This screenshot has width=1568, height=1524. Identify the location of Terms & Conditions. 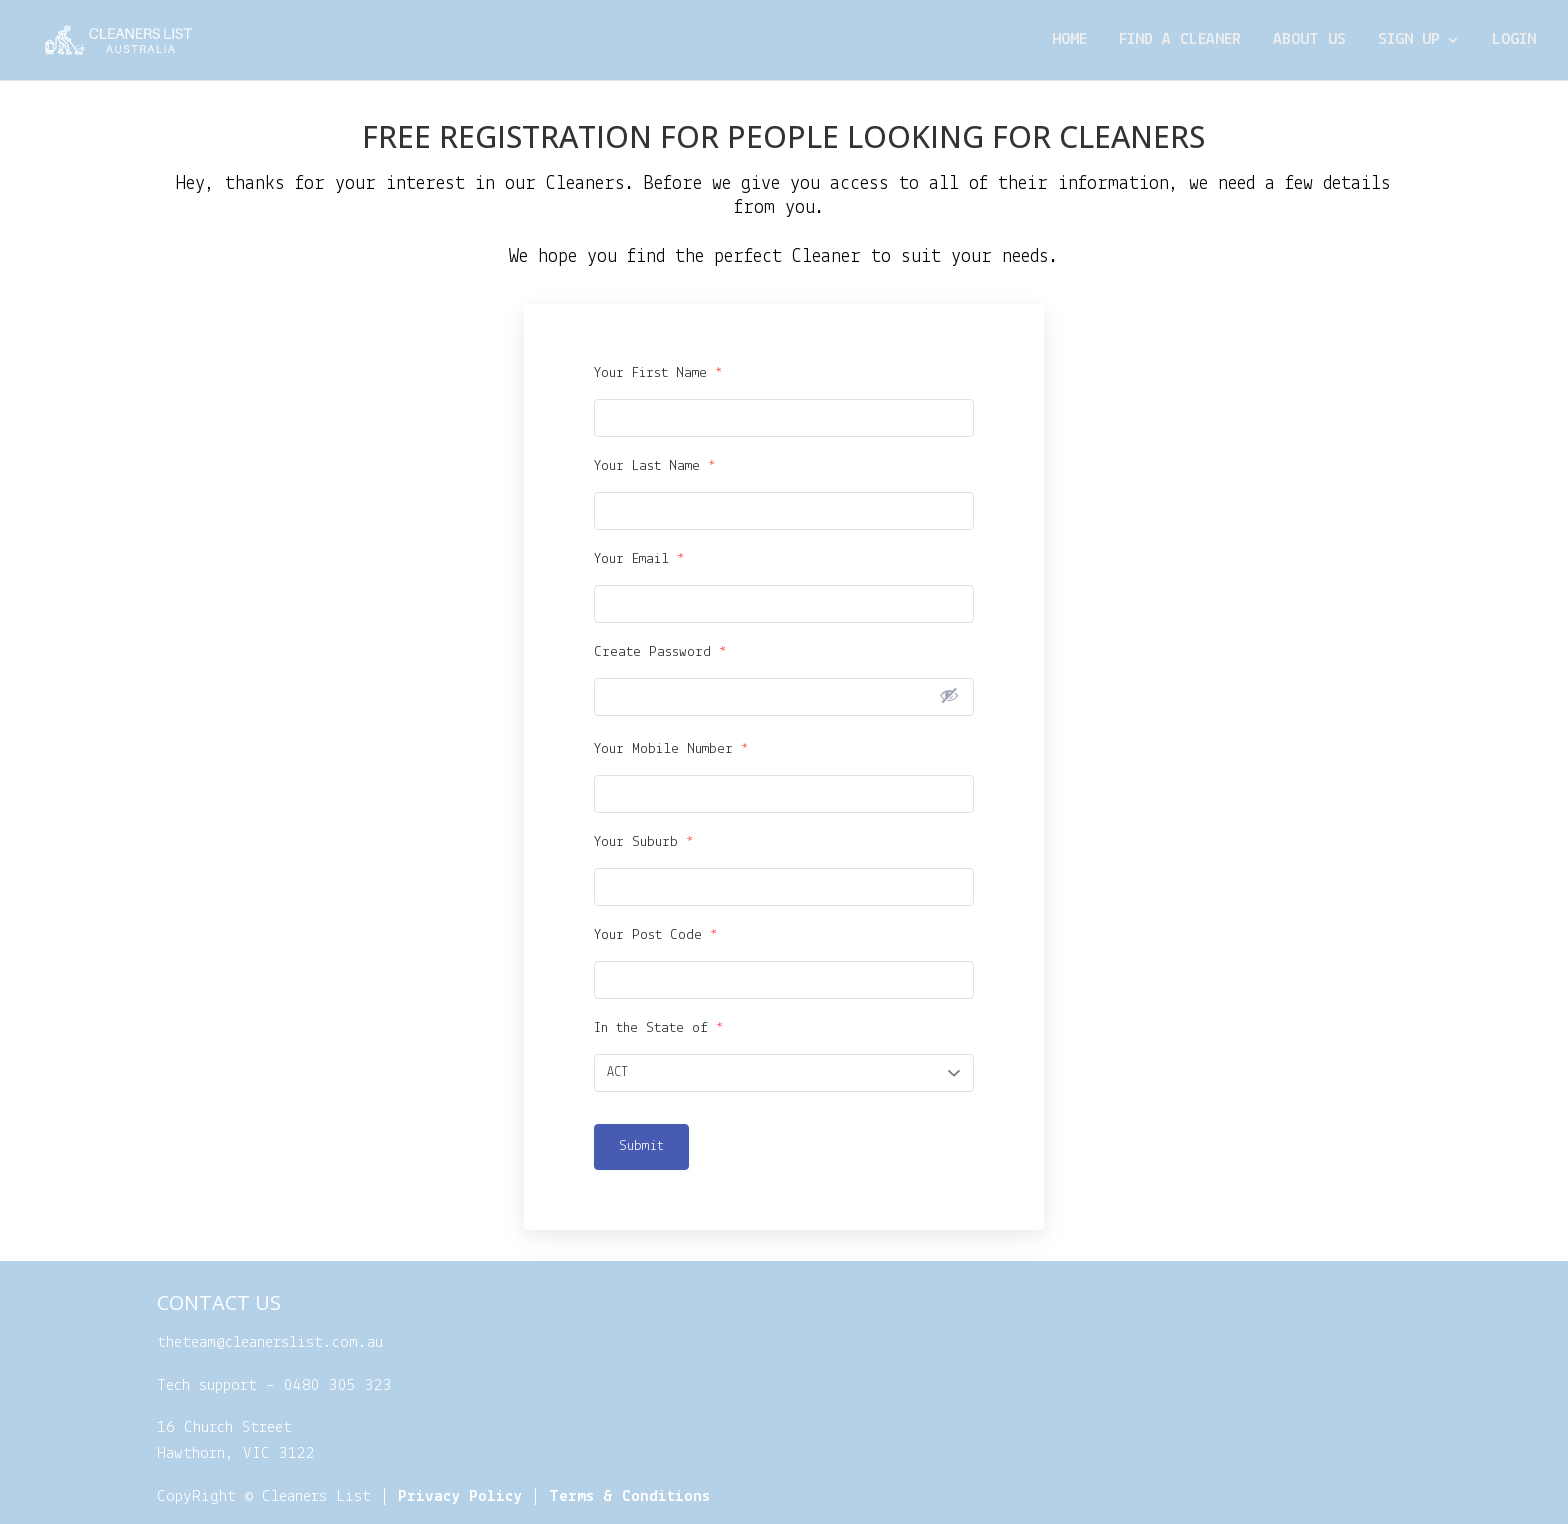
(629, 1496).